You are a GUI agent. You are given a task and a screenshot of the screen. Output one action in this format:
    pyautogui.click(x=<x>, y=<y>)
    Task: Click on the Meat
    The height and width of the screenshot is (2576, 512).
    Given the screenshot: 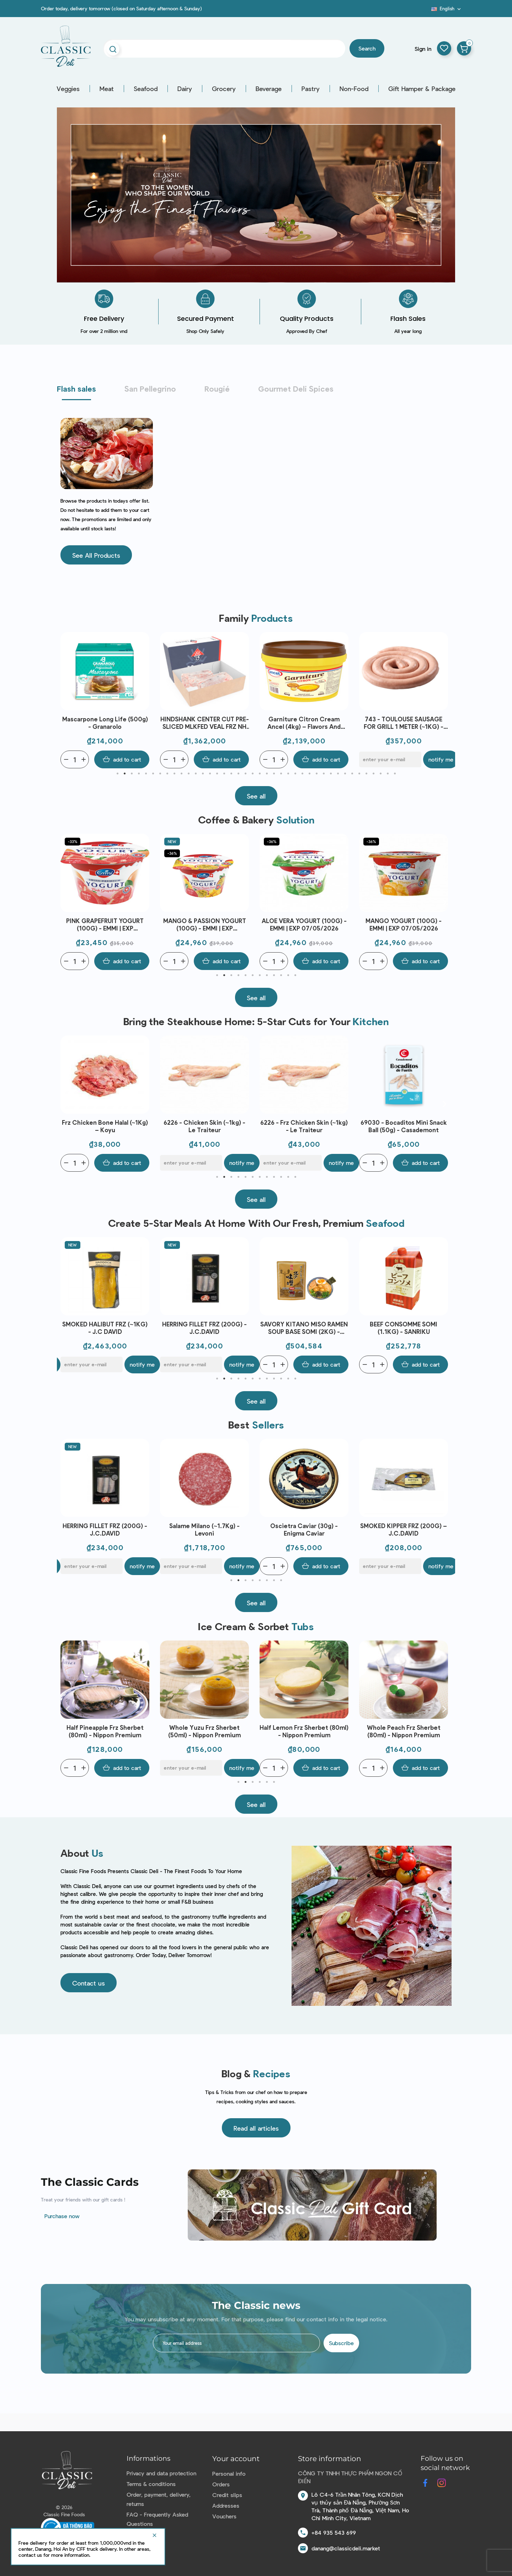 What is the action you would take?
    pyautogui.click(x=107, y=88)
    